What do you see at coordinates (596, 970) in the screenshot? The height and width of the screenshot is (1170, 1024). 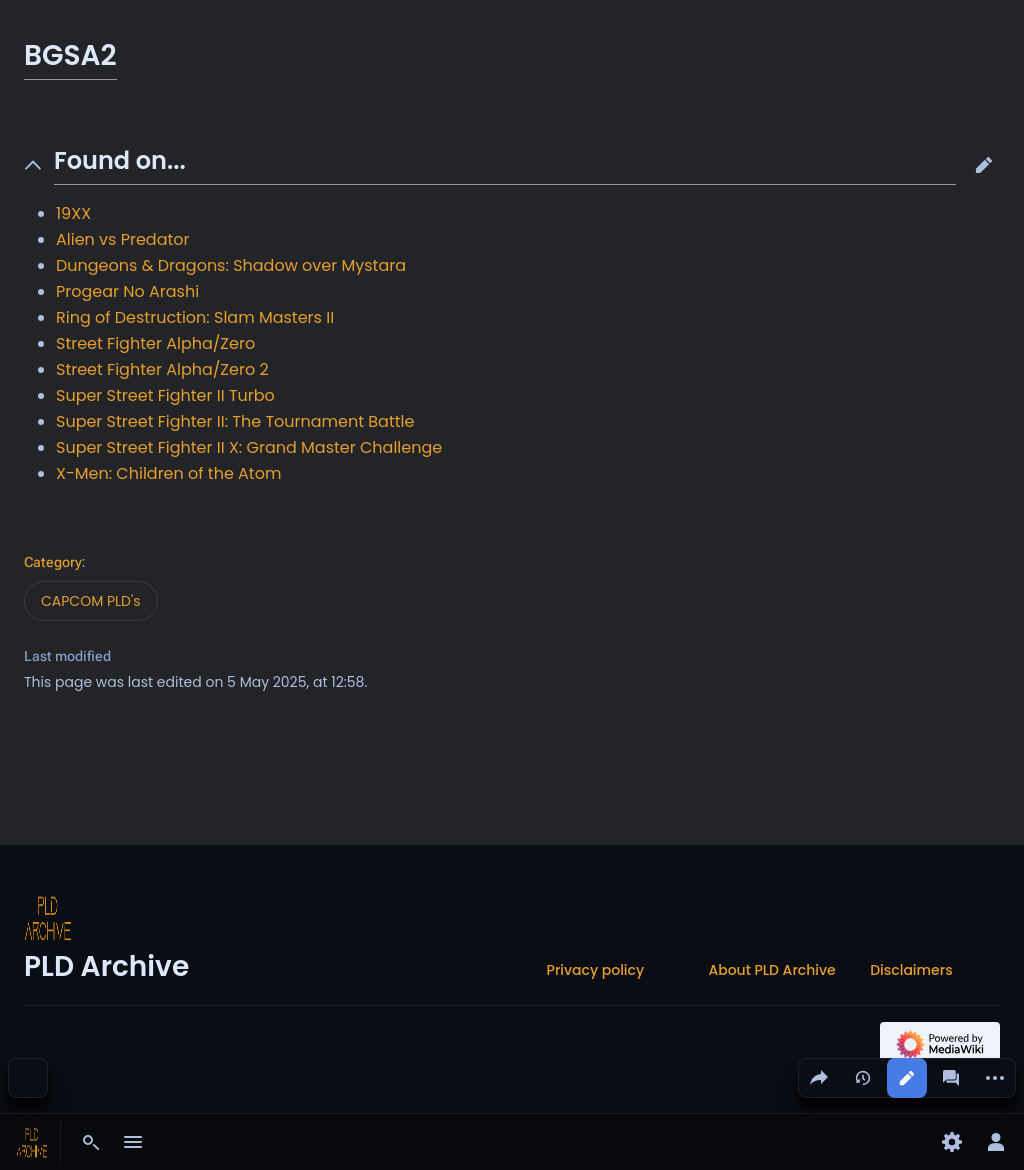 I see `Privacy policy` at bounding box center [596, 970].